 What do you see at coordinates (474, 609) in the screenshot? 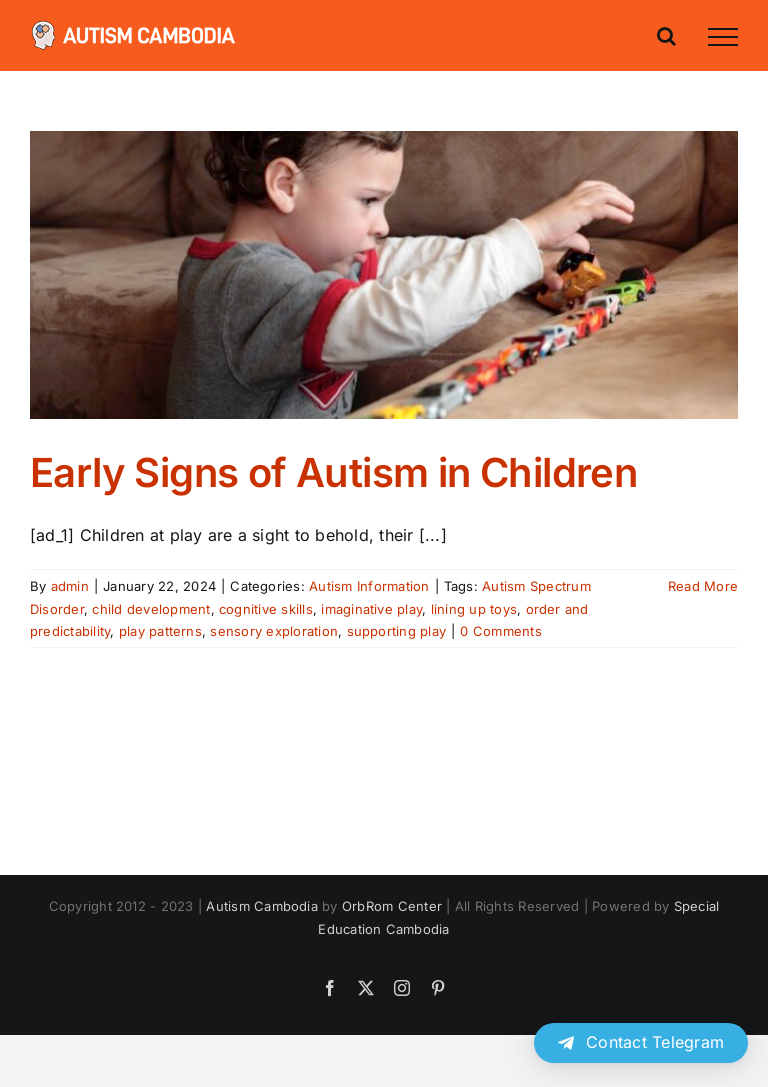
I see `lining up toys` at bounding box center [474, 609].